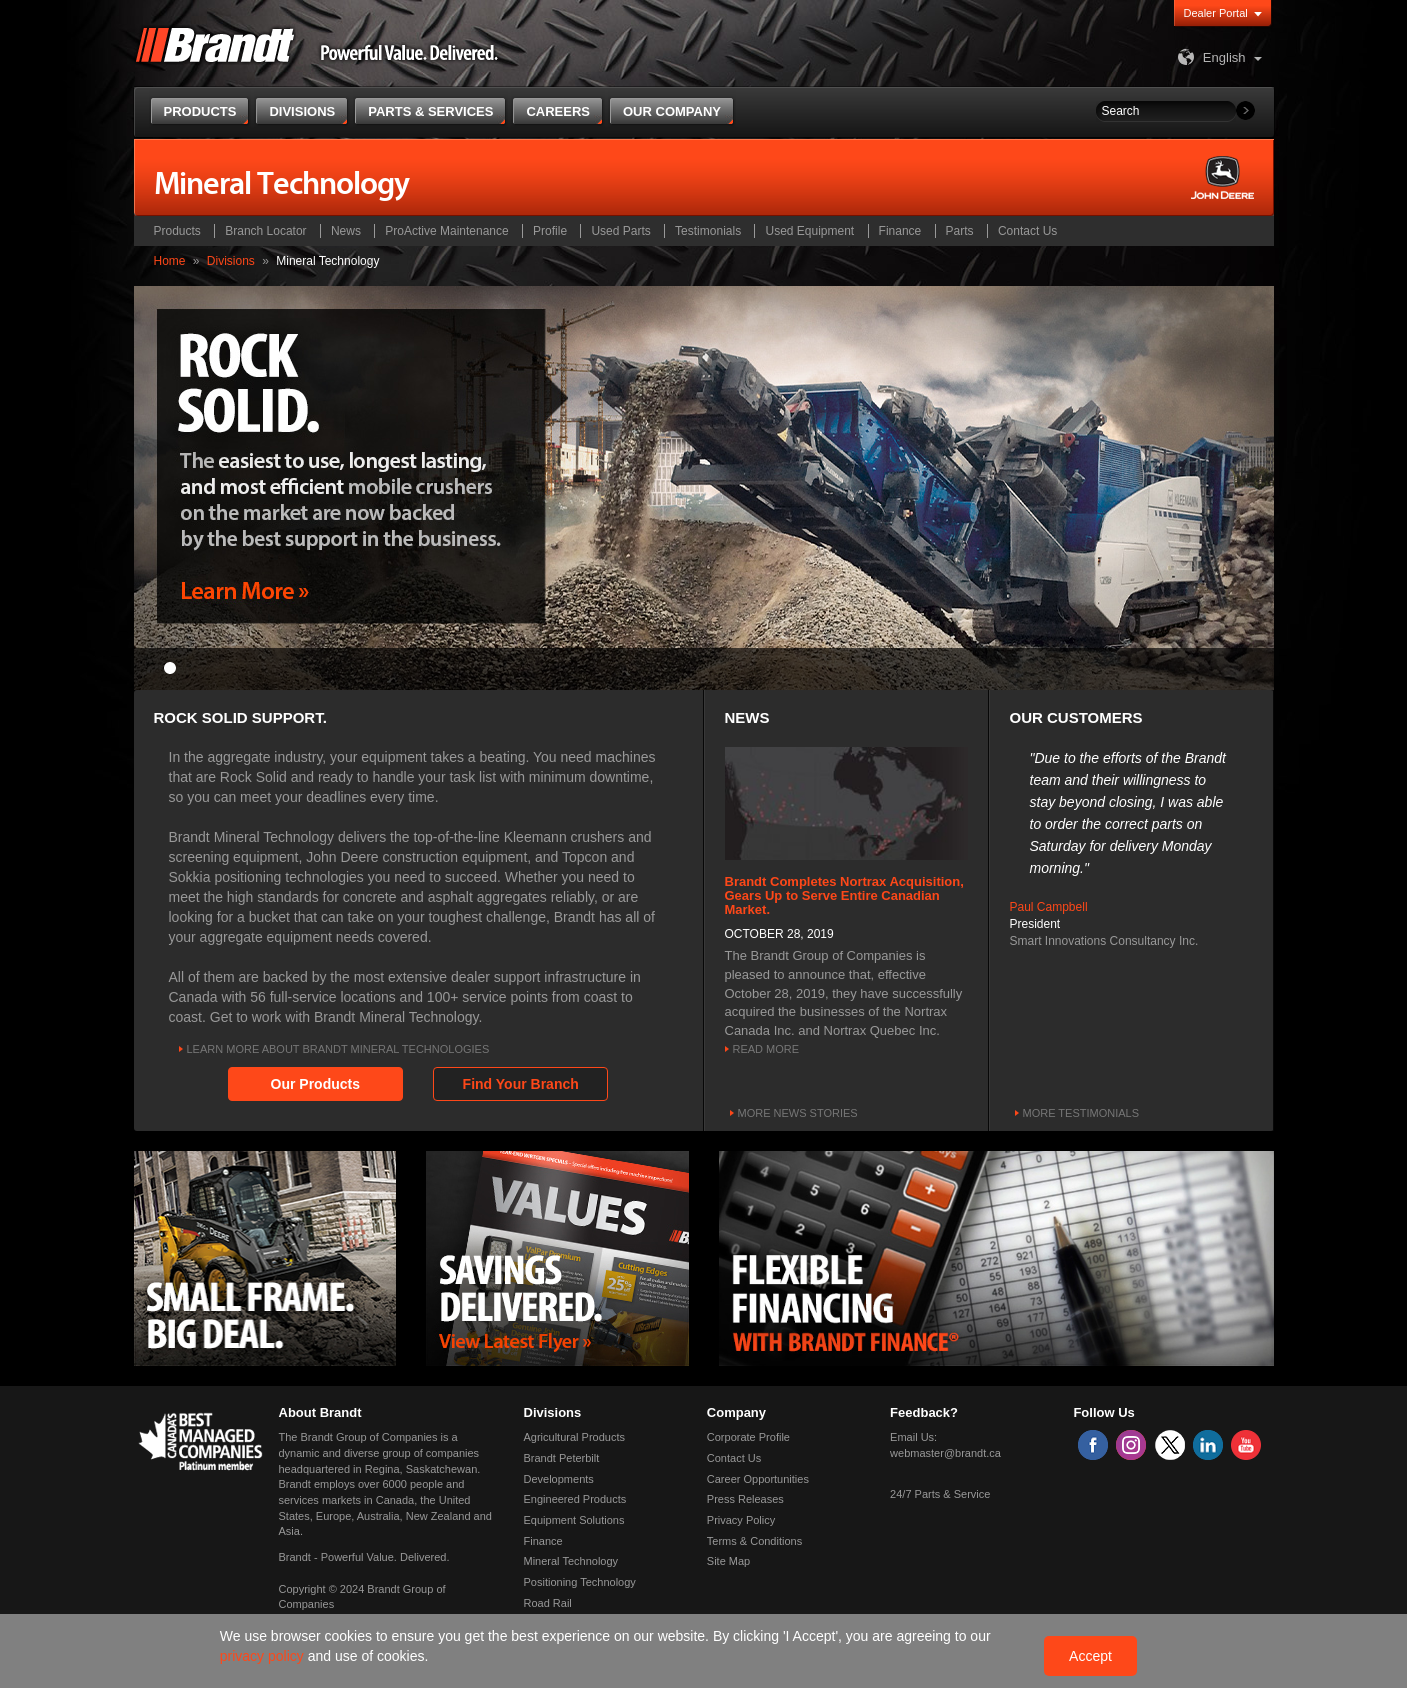 This screenshot has width=1407, height=1688. Describe the element at coordinates (558, 111) in the screenshot. I see `Careers [button]` at that location.